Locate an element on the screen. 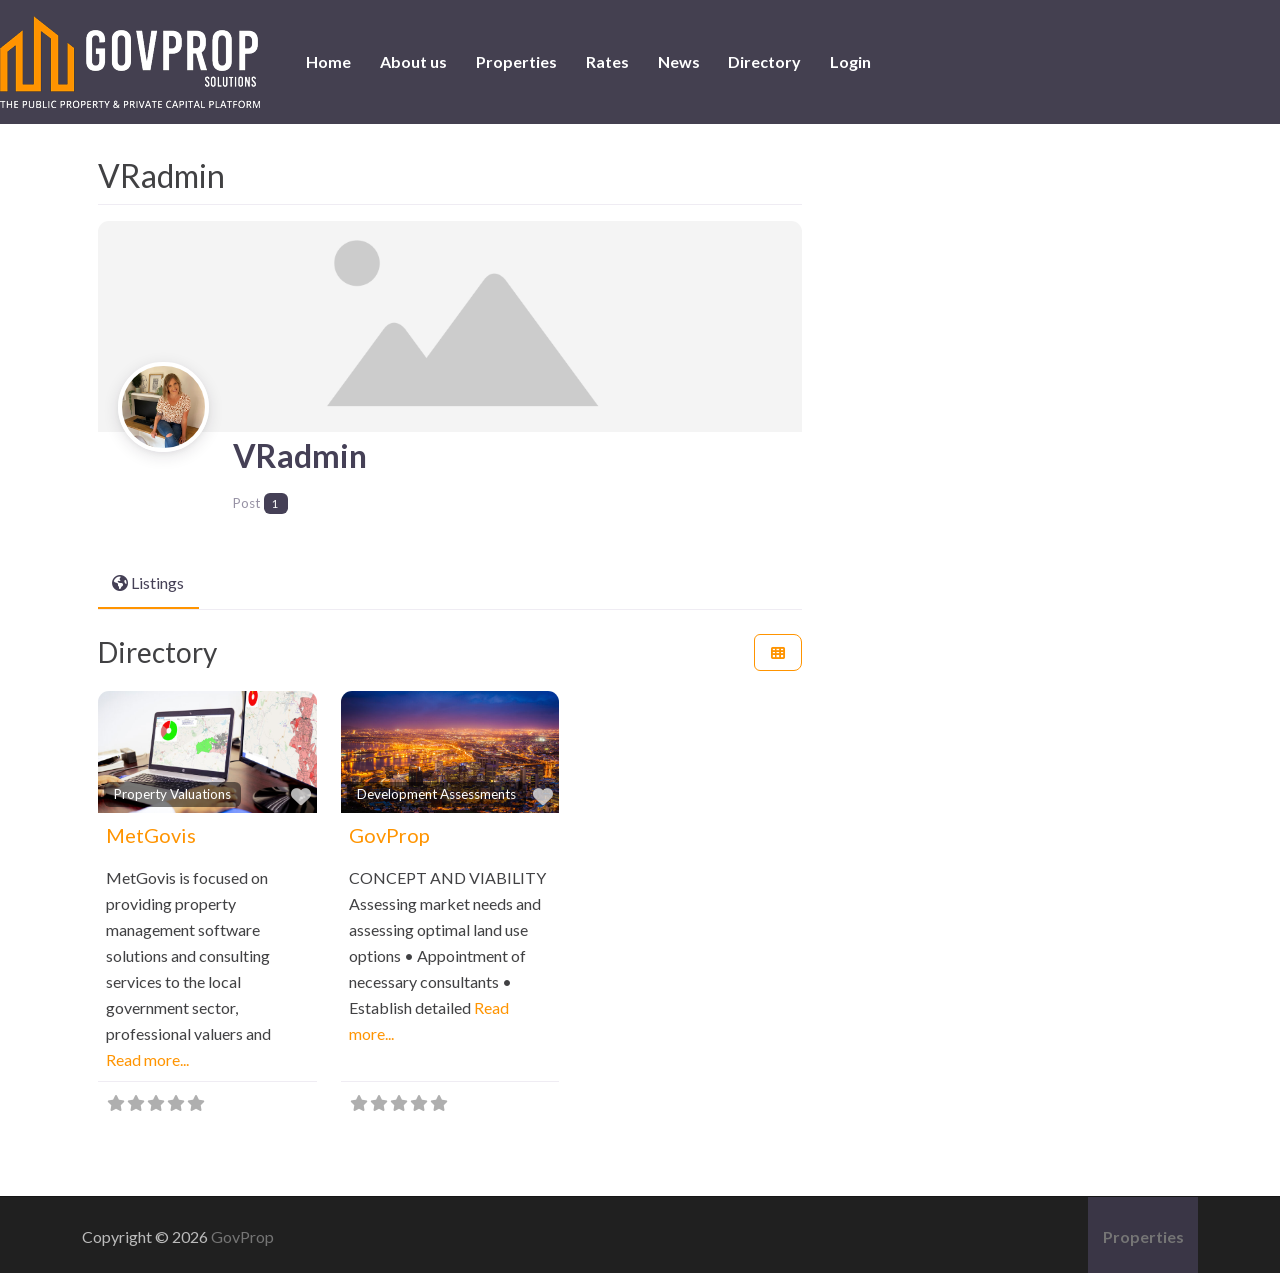 This screenshot has width=1280, height=1273. GovProp is located at coordinates (389, 831).